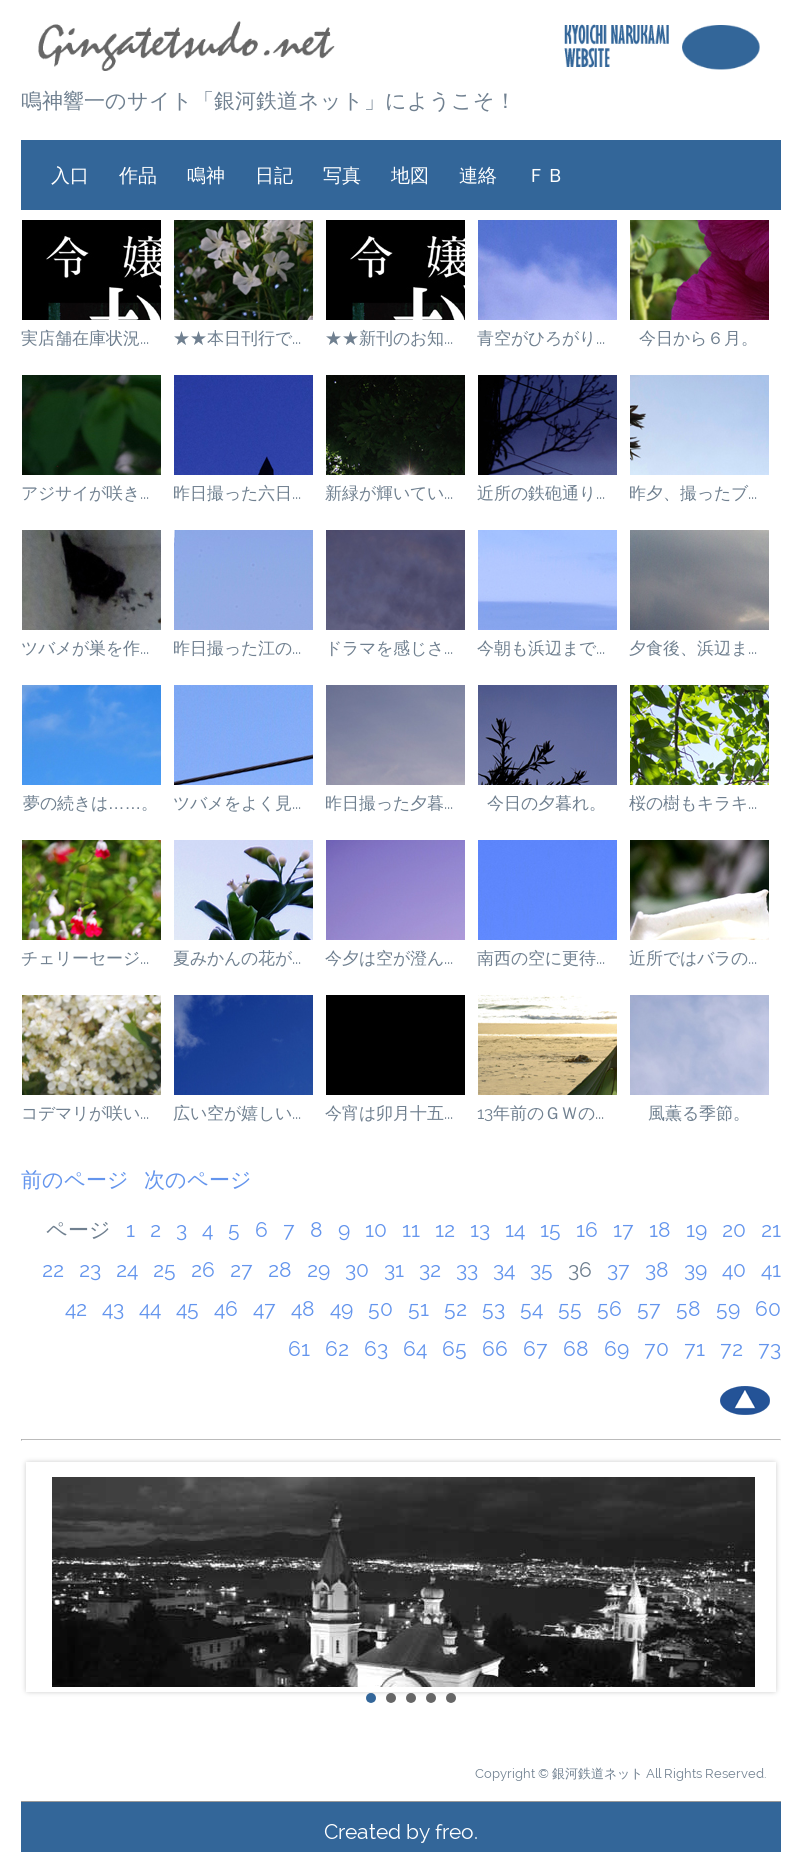  Describe the element at coordinates (376, 1348) in the screenshot. I see `63` at that location.